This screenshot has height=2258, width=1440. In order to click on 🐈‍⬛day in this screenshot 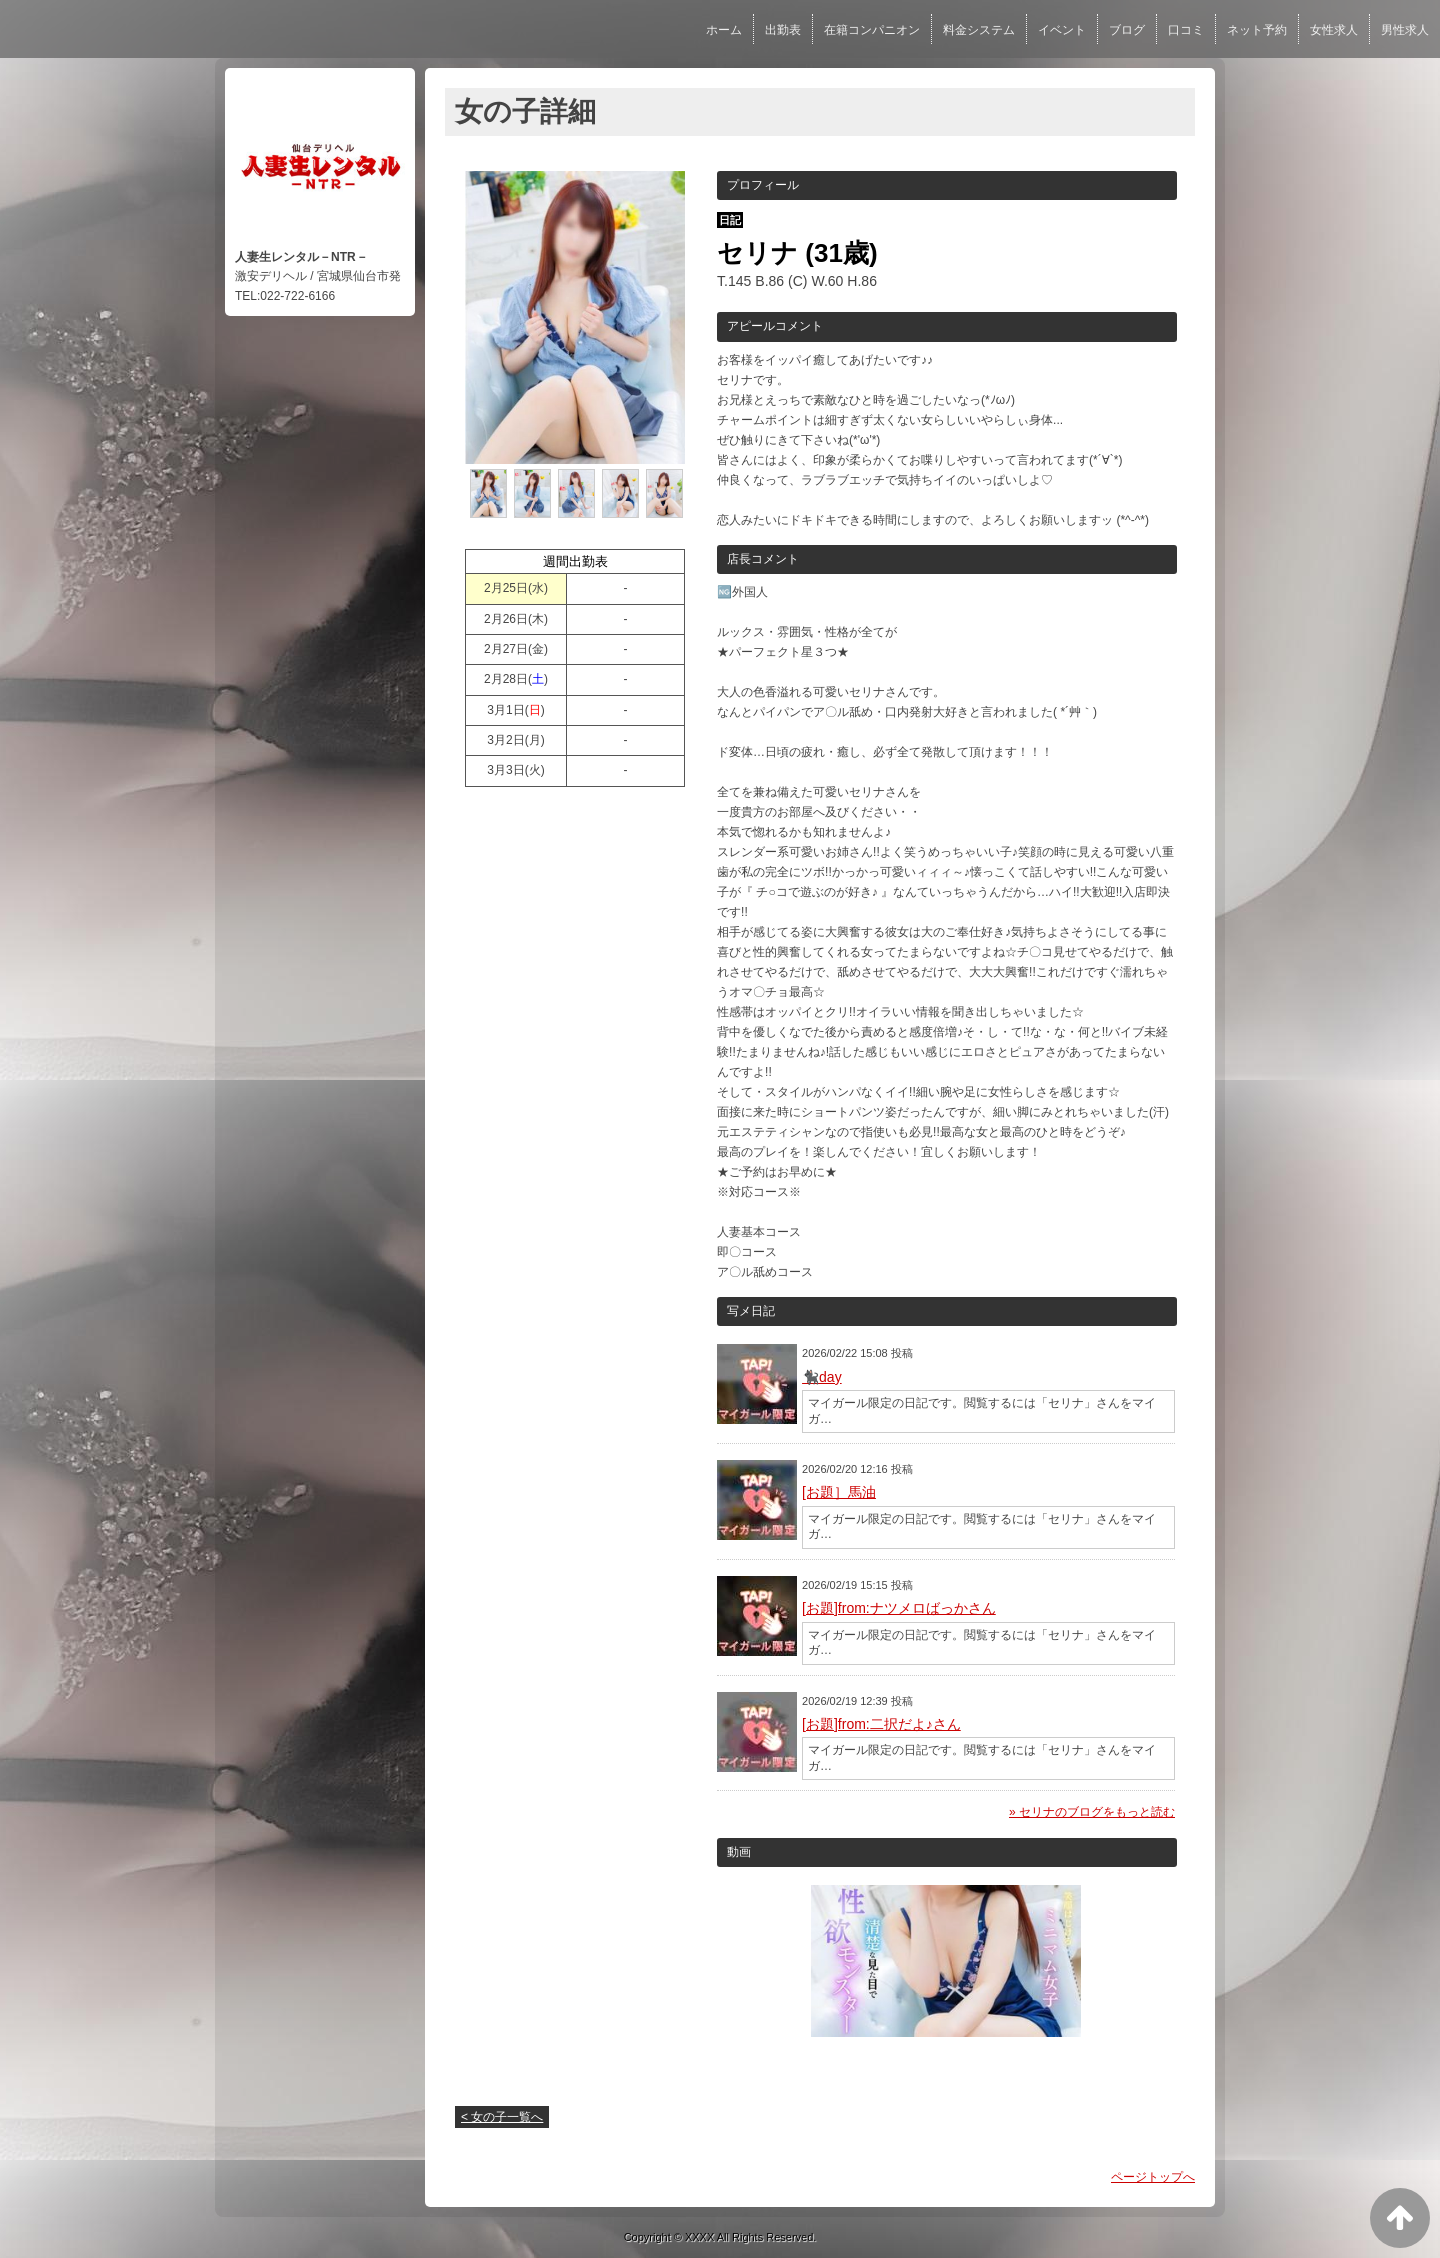, I will do `click(822, 1377)`.